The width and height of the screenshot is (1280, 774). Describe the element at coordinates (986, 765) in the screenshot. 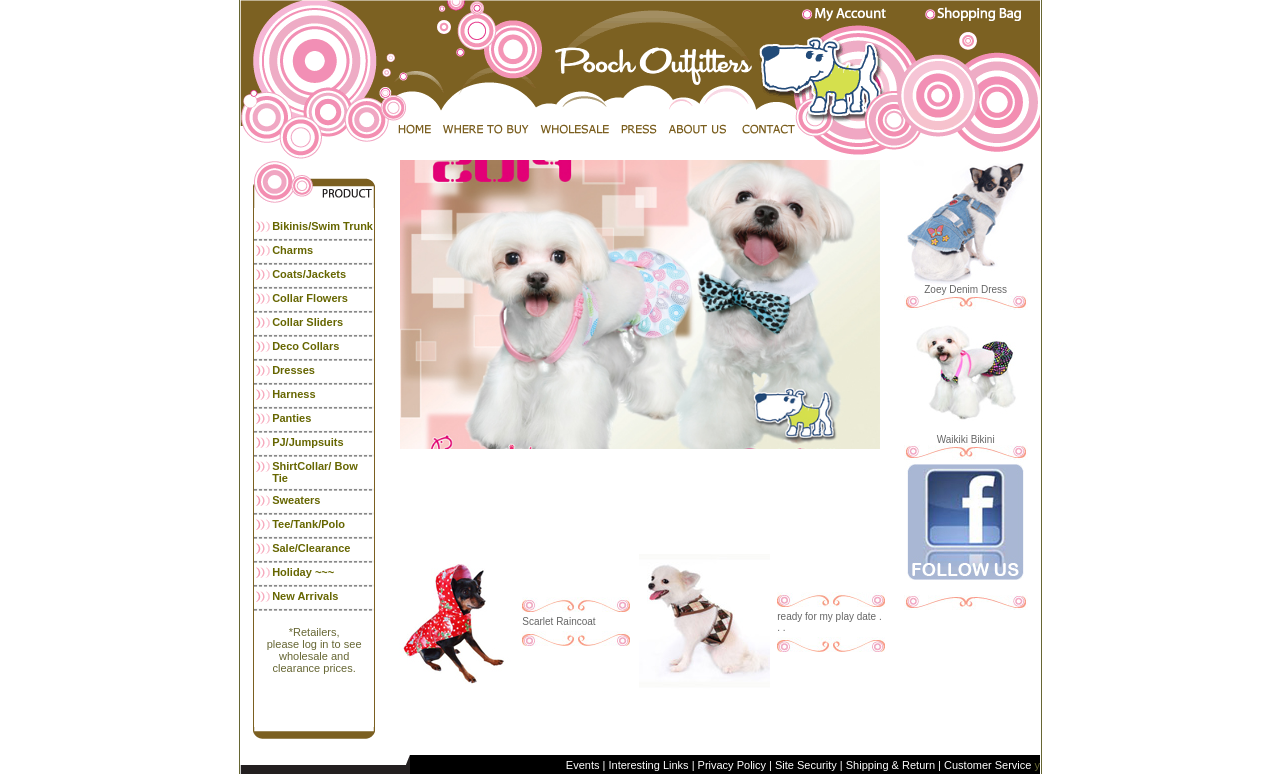

I see `Customer Service` at that location.